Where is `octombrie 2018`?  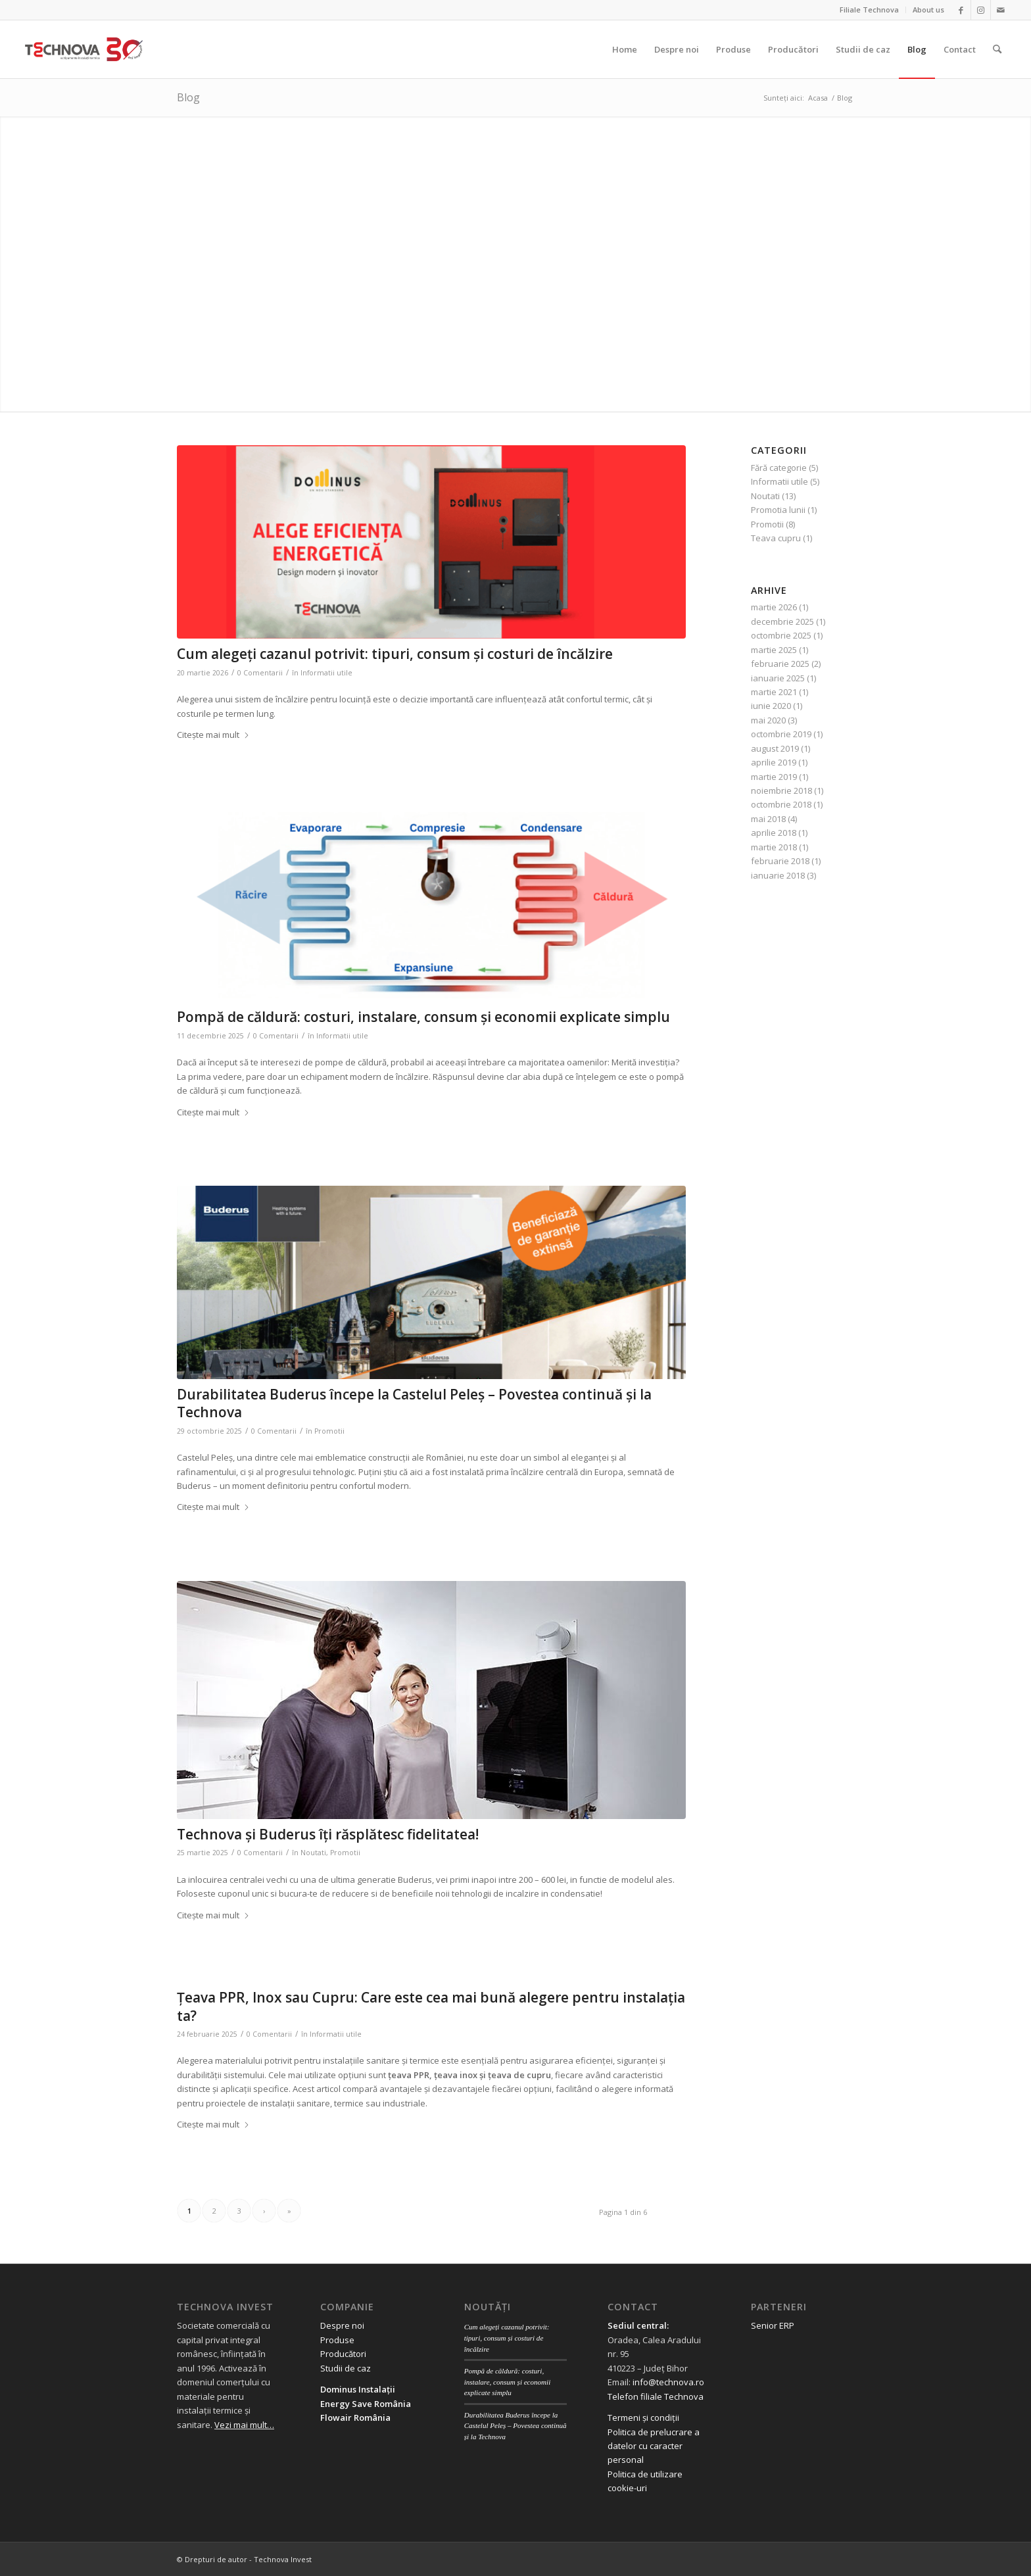
octombrie 2018 is located at coordinates (781, 804).